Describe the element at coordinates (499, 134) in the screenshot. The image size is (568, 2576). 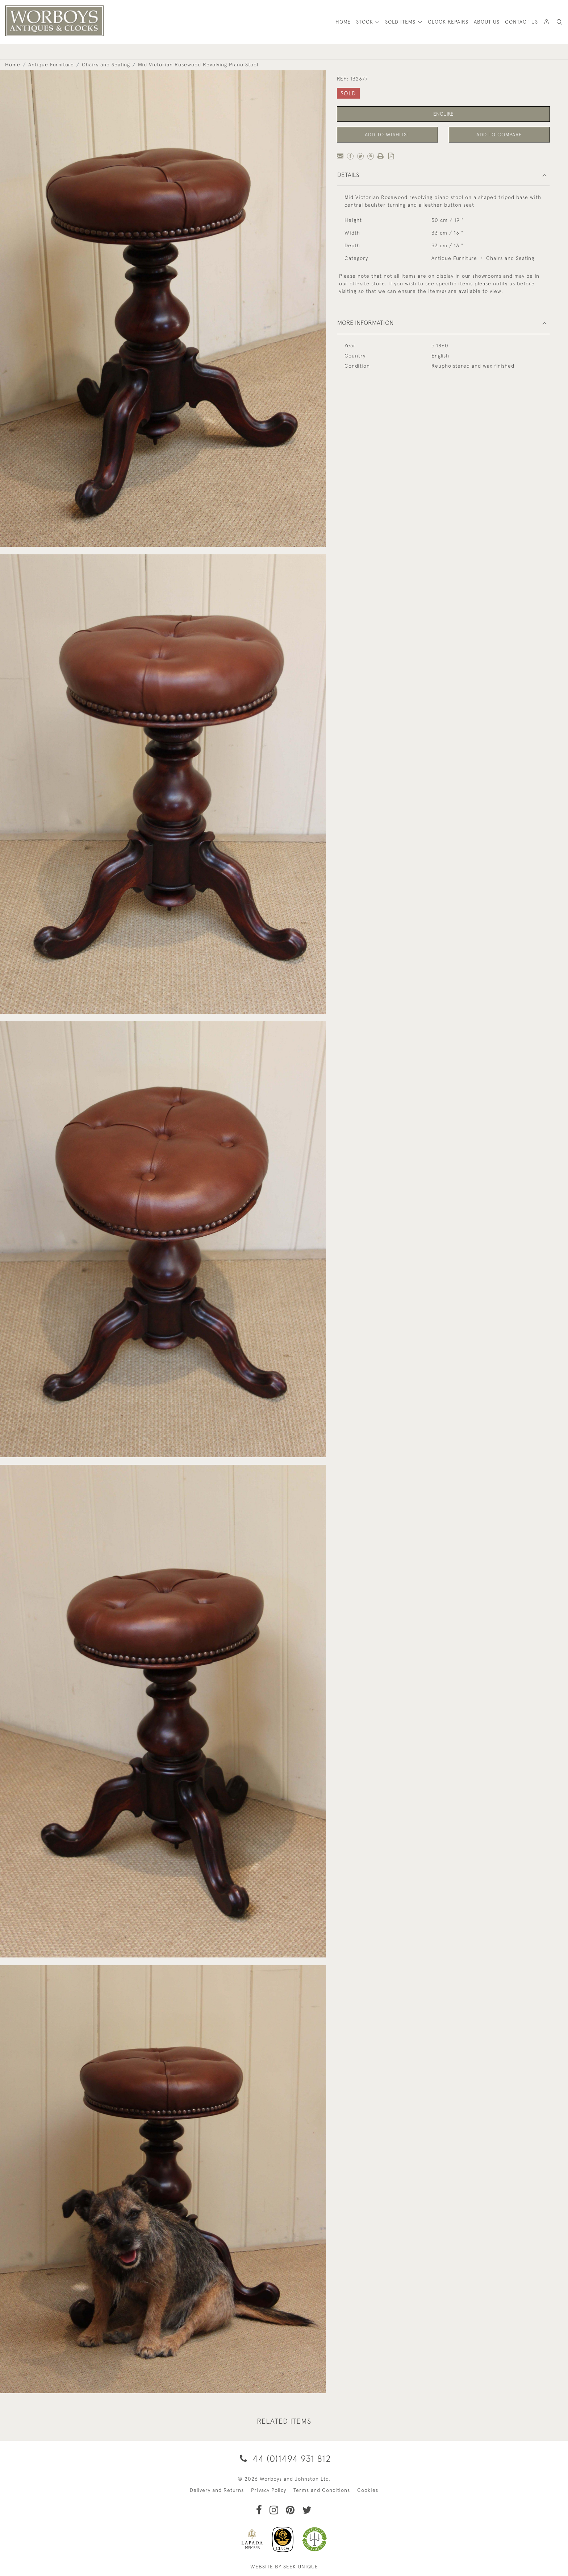
I see `Add to Compare` at that location.